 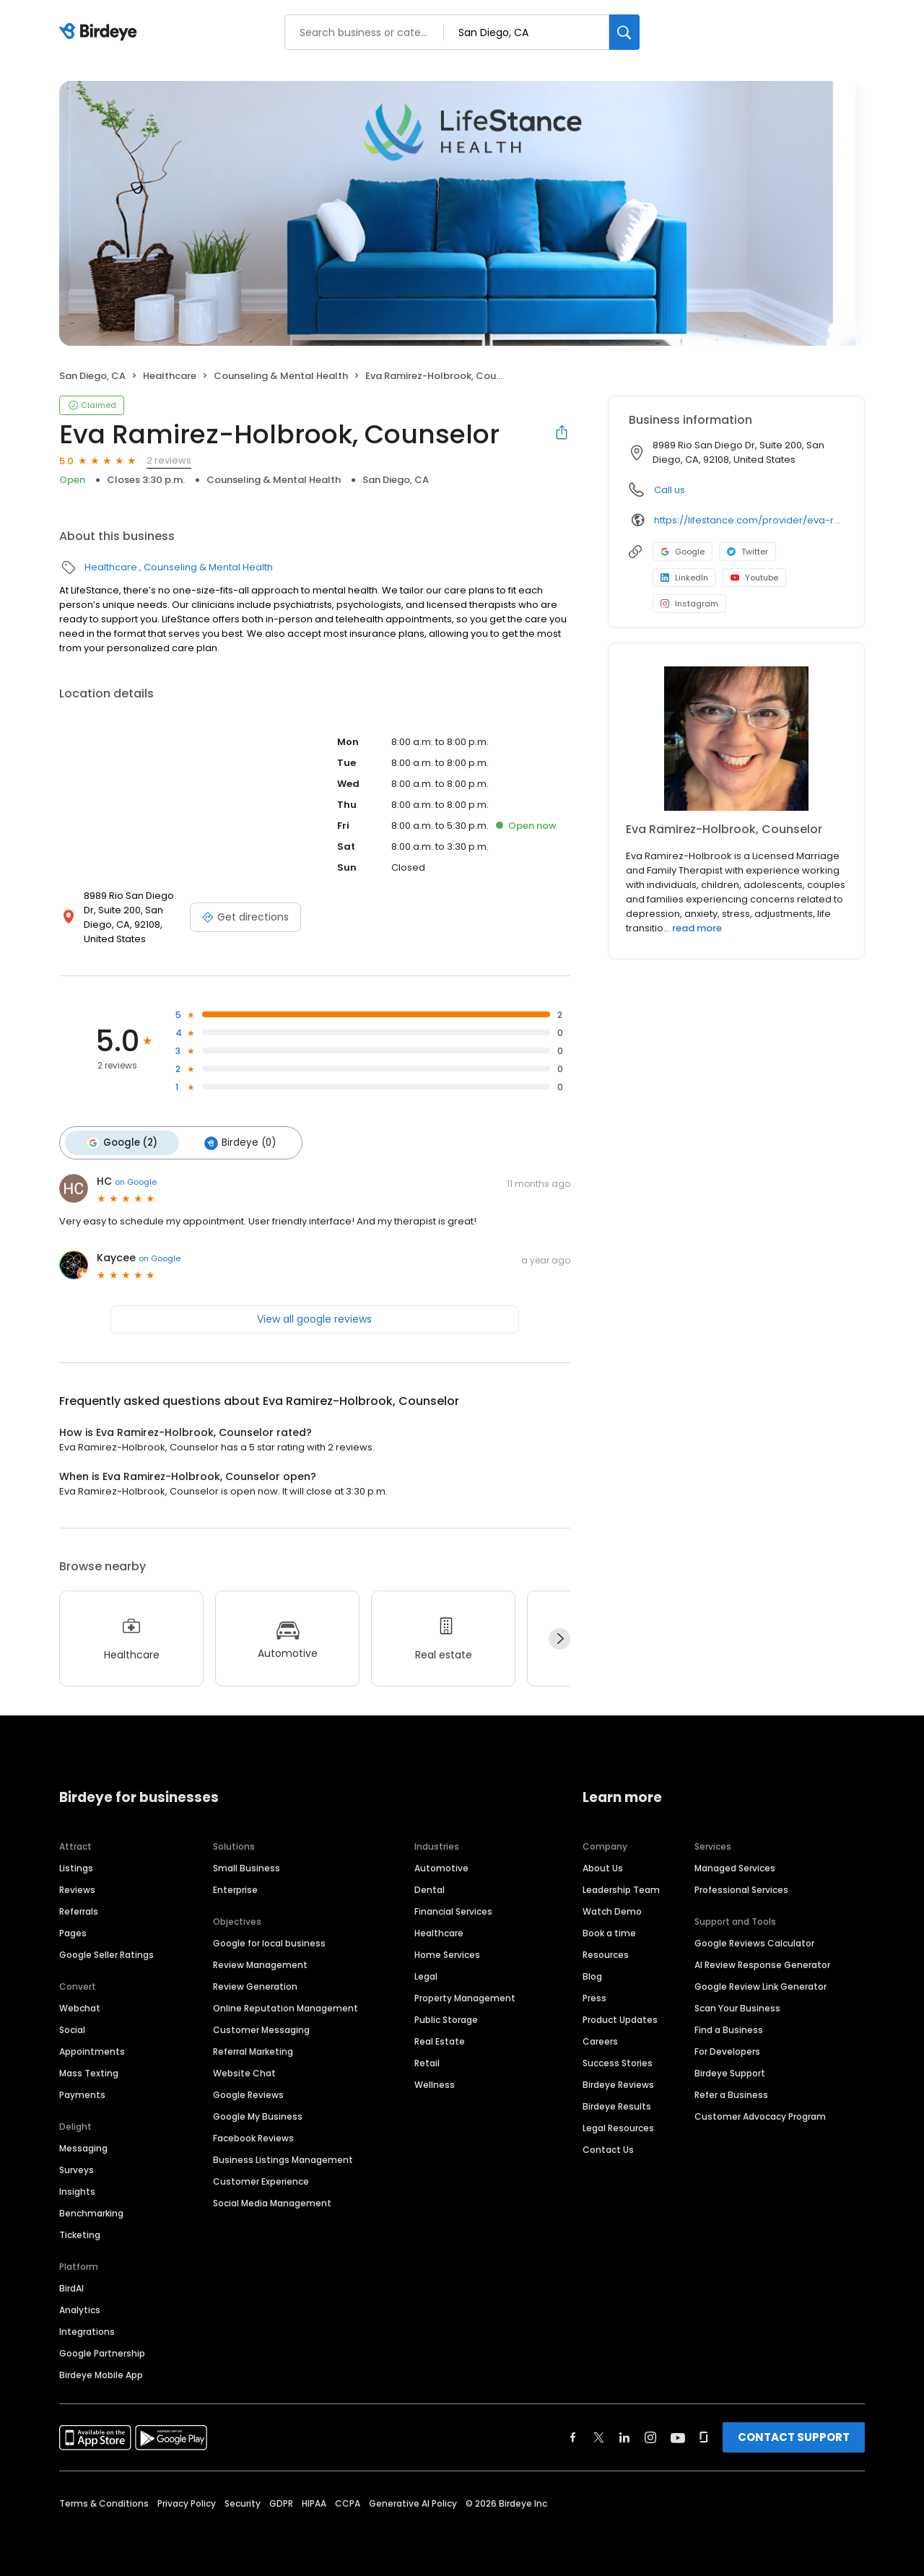 What do you see at coordinates (413, 2500) in the screenshot?
I see `Generative AI Policy` at bounding box center [413, 2500].